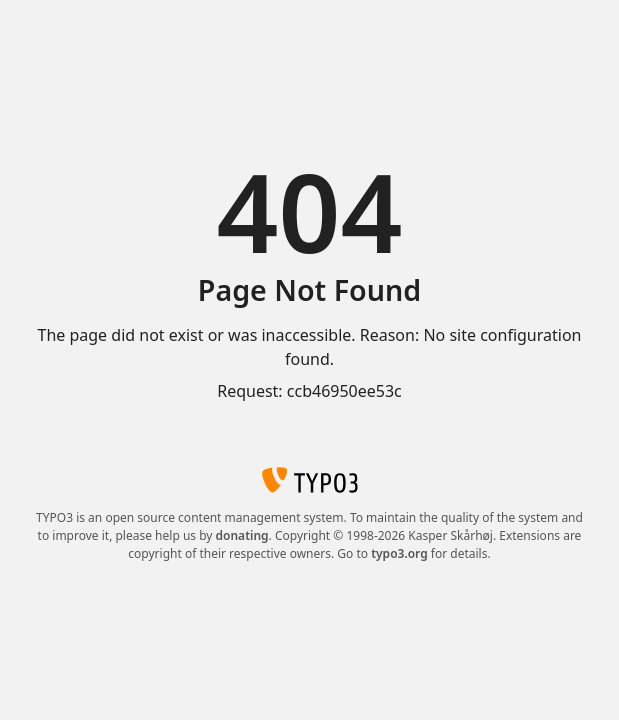 The height and width of the screenshot is (720, 619). Describe the element at coordinates (399, 553) in the screenshot. I see `typo3.org` at that location.